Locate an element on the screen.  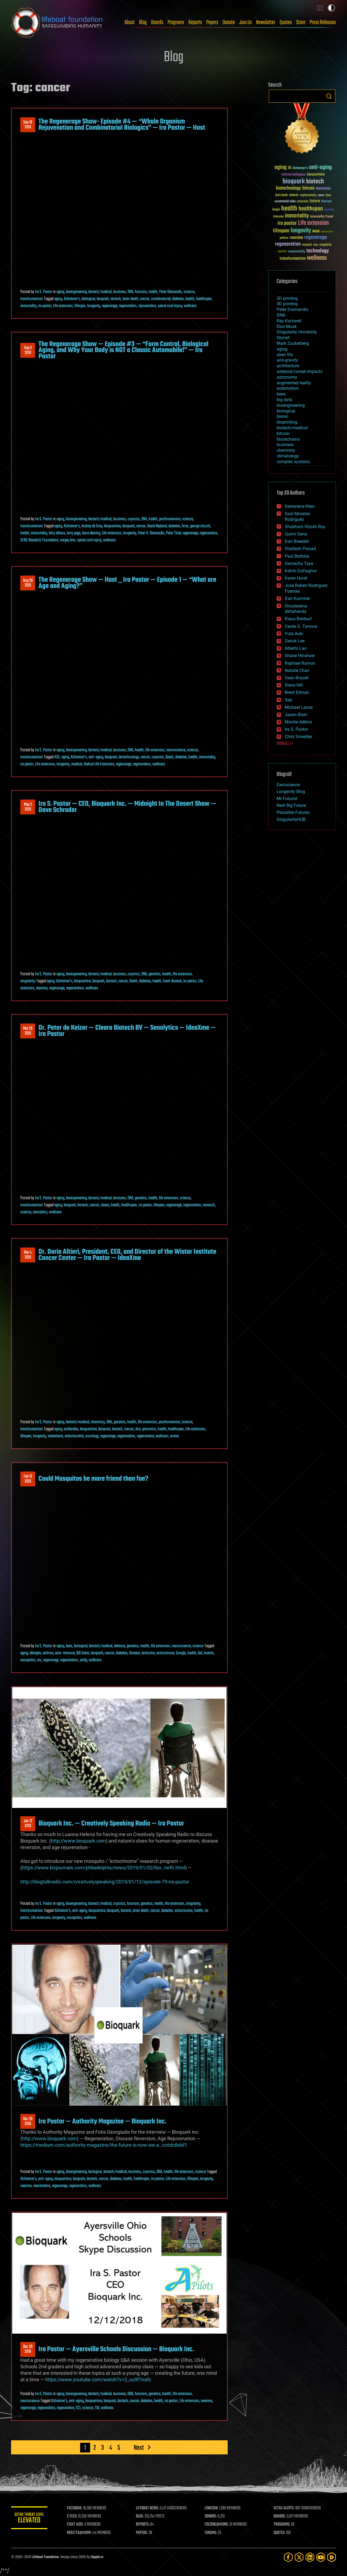
Sep 32019 is located at coordinates (28, 350).